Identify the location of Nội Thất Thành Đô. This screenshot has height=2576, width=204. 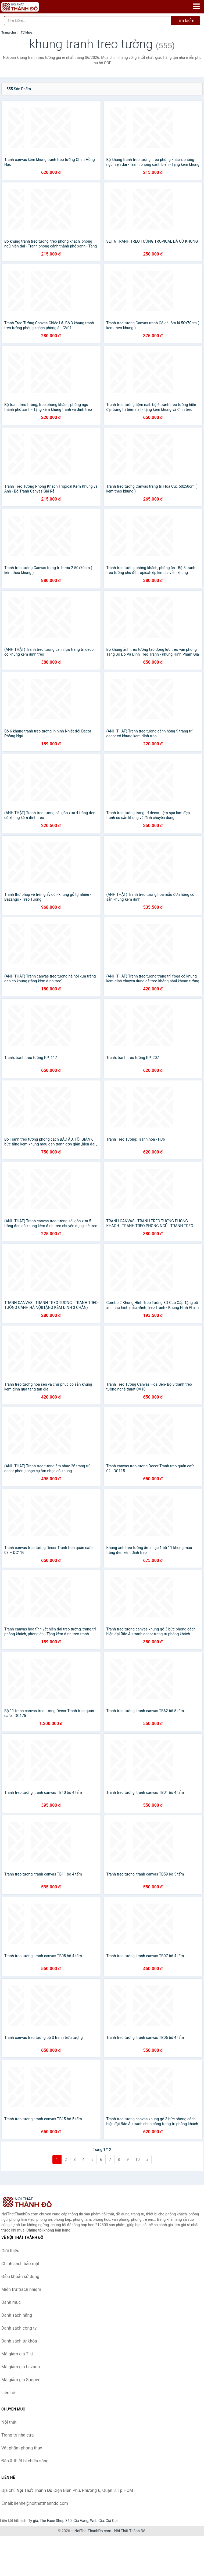
(129, 2531).